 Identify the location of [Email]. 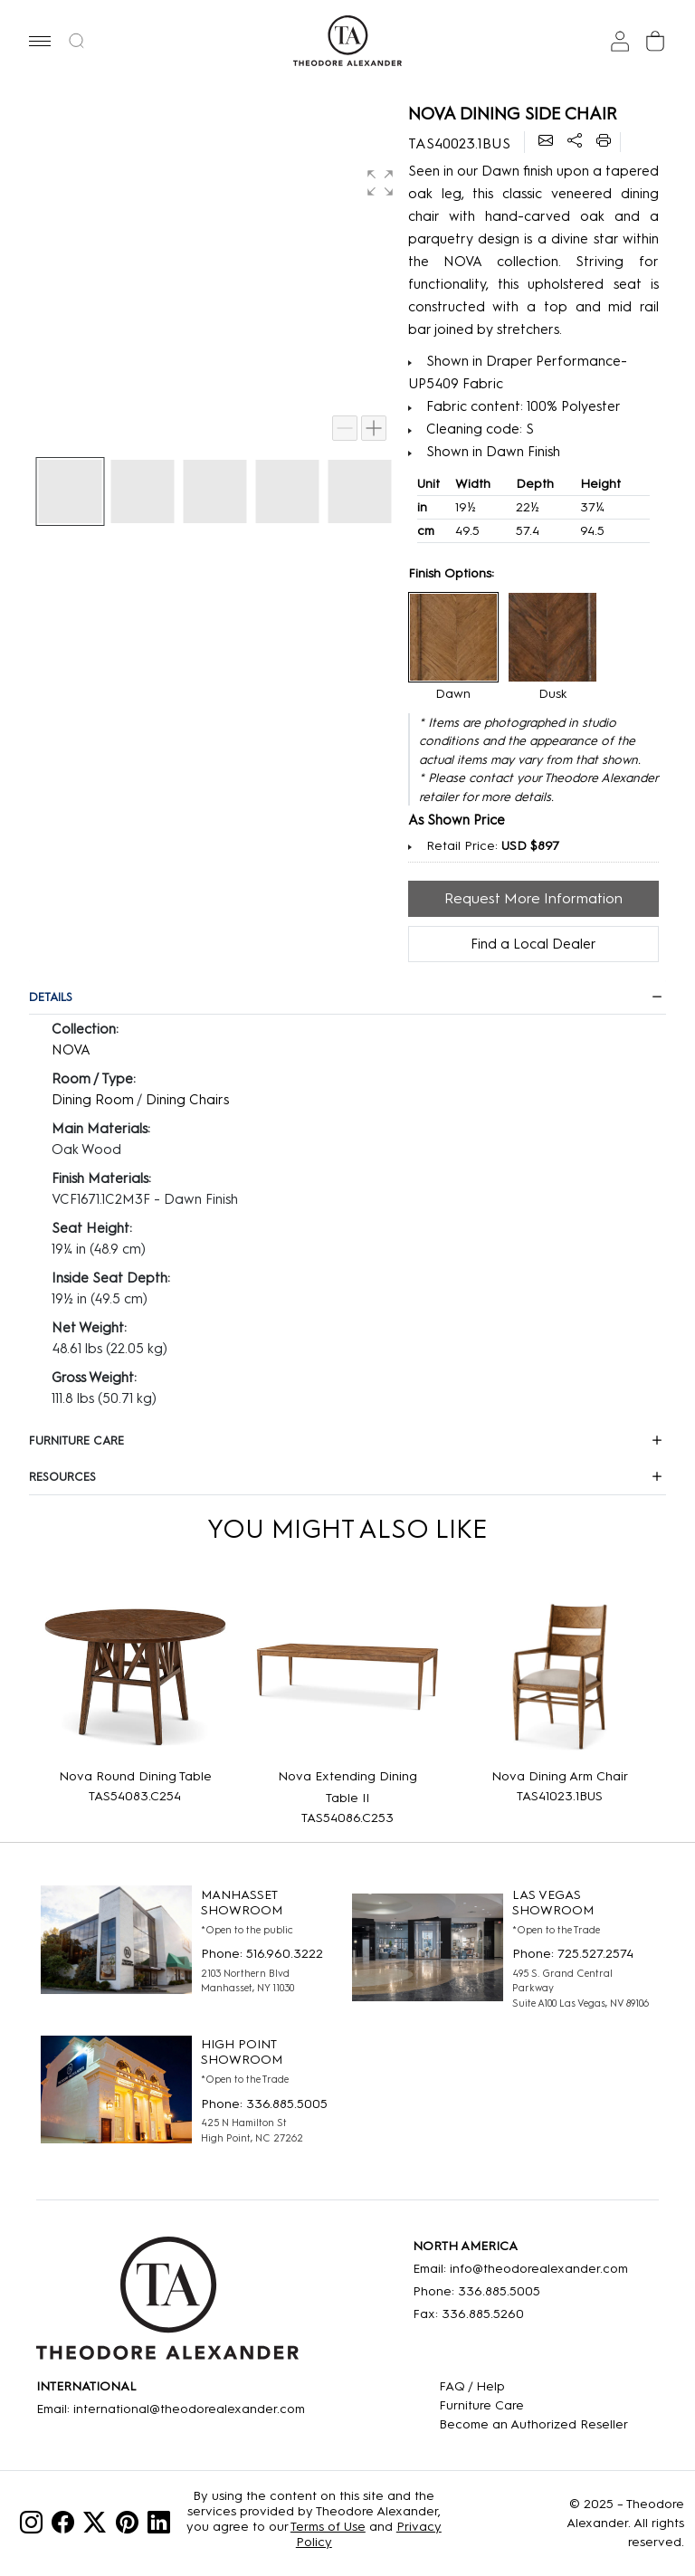
(545, 142).